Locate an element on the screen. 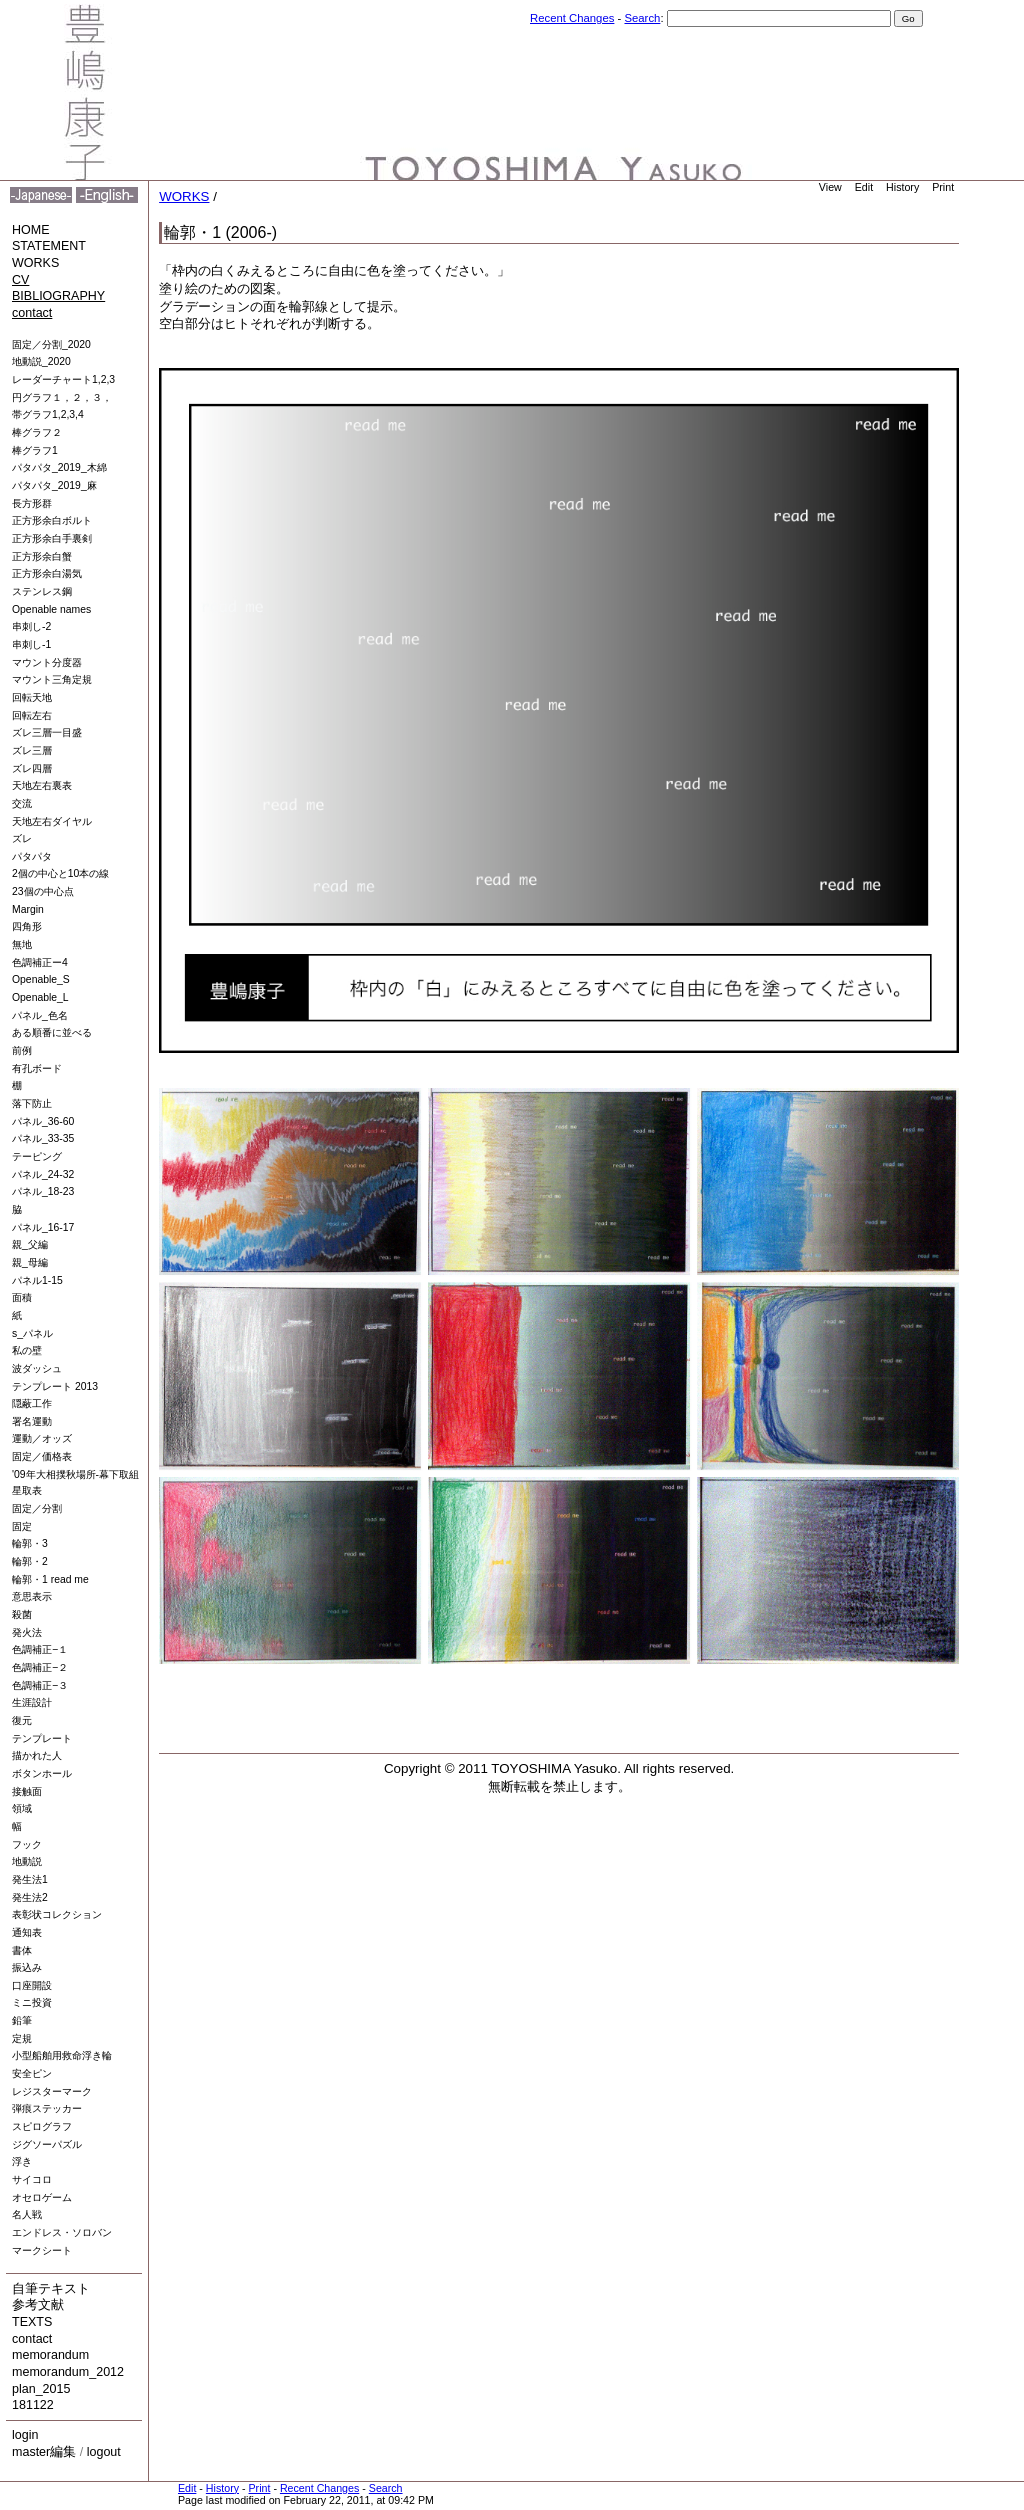 The image size is (1024, 2510). 四角形 is located at coordinates (27, 926).